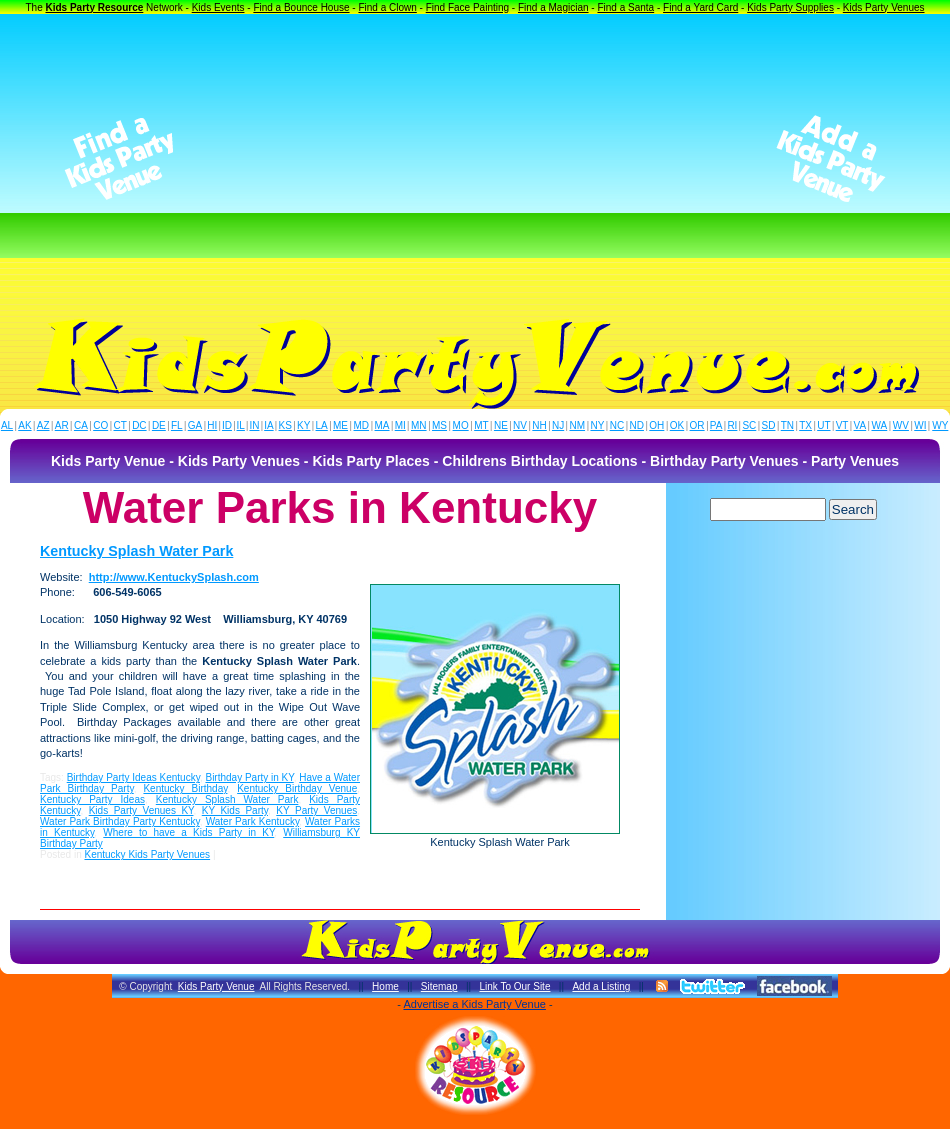  Describe the element at coordinates (62, 425) in the screenshot. I see `AR` at that location.